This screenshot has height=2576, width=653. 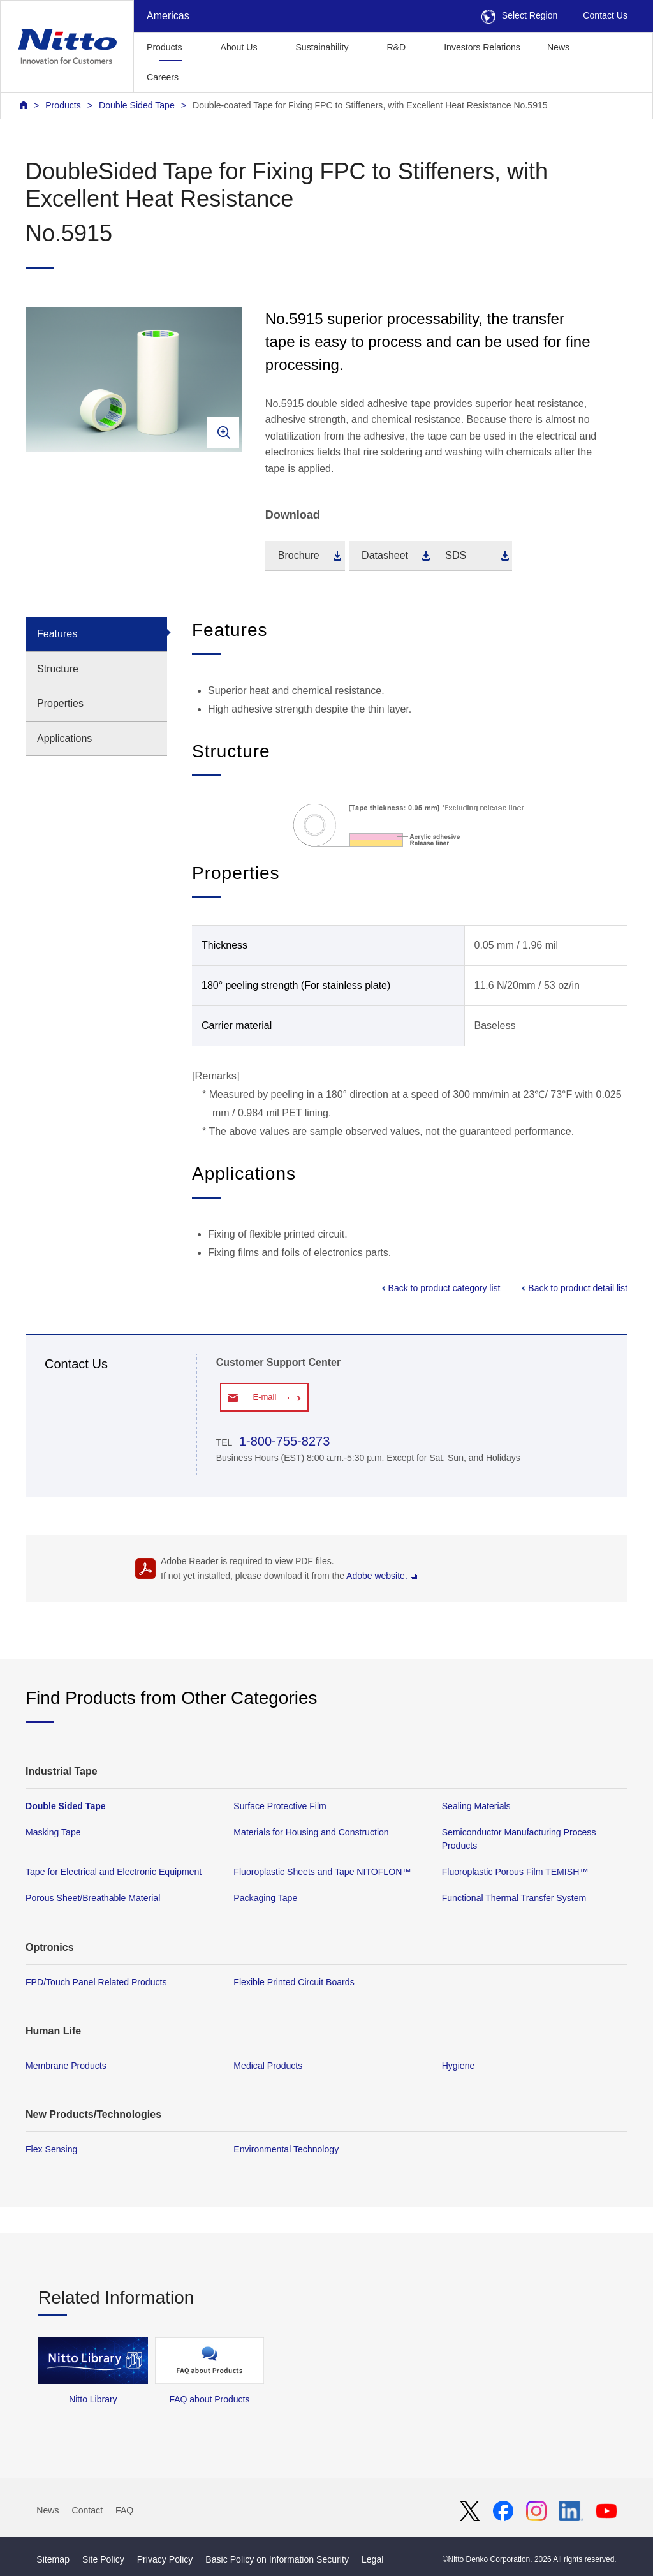 I want to click on Tape for Electrical and Electronic Equipment, so click(x=114, y=1872).